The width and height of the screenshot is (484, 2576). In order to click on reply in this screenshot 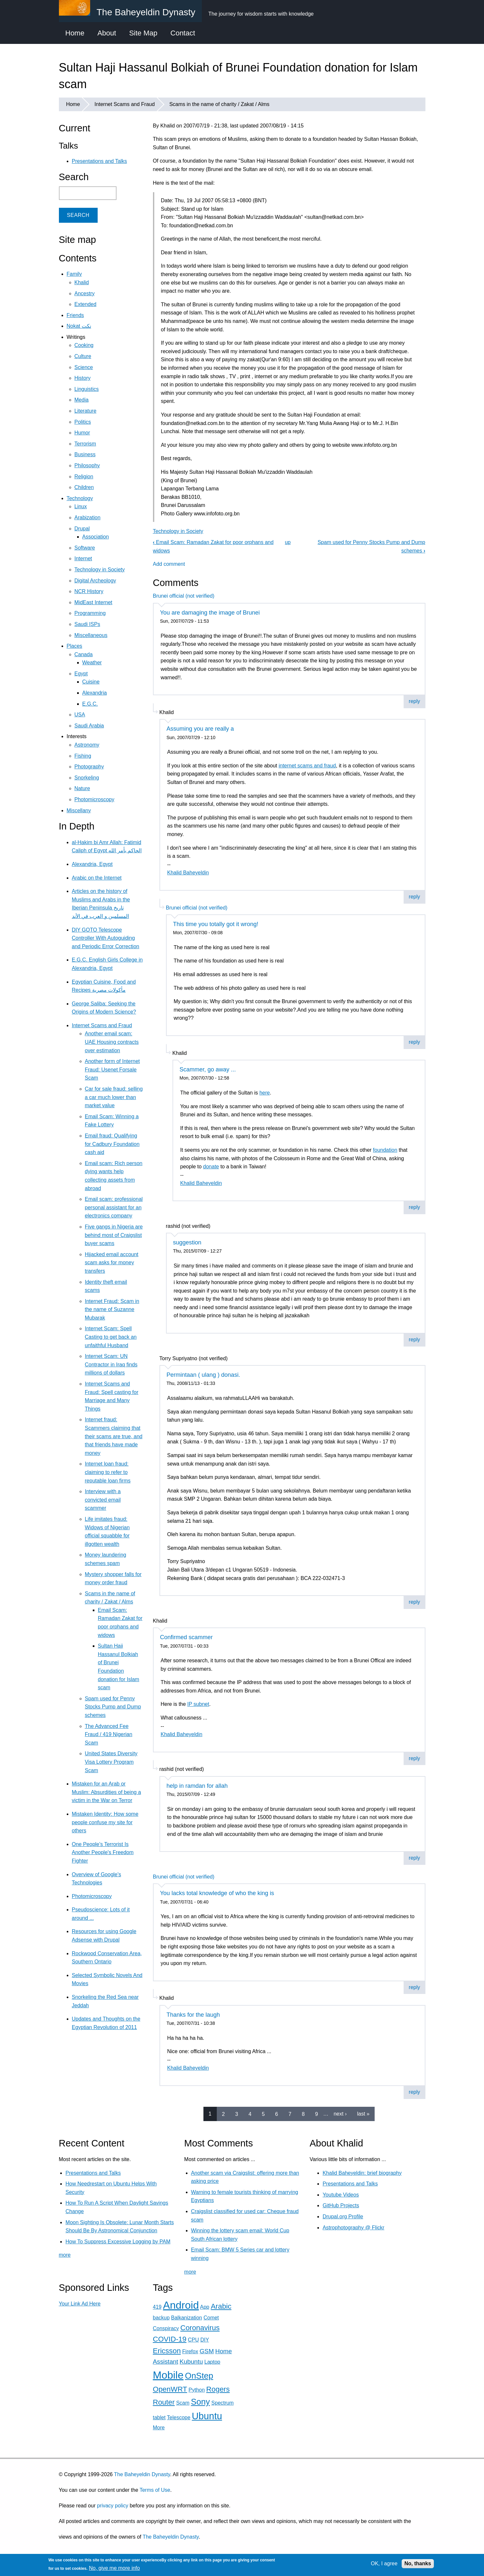, I will do `click(414, 701)`.